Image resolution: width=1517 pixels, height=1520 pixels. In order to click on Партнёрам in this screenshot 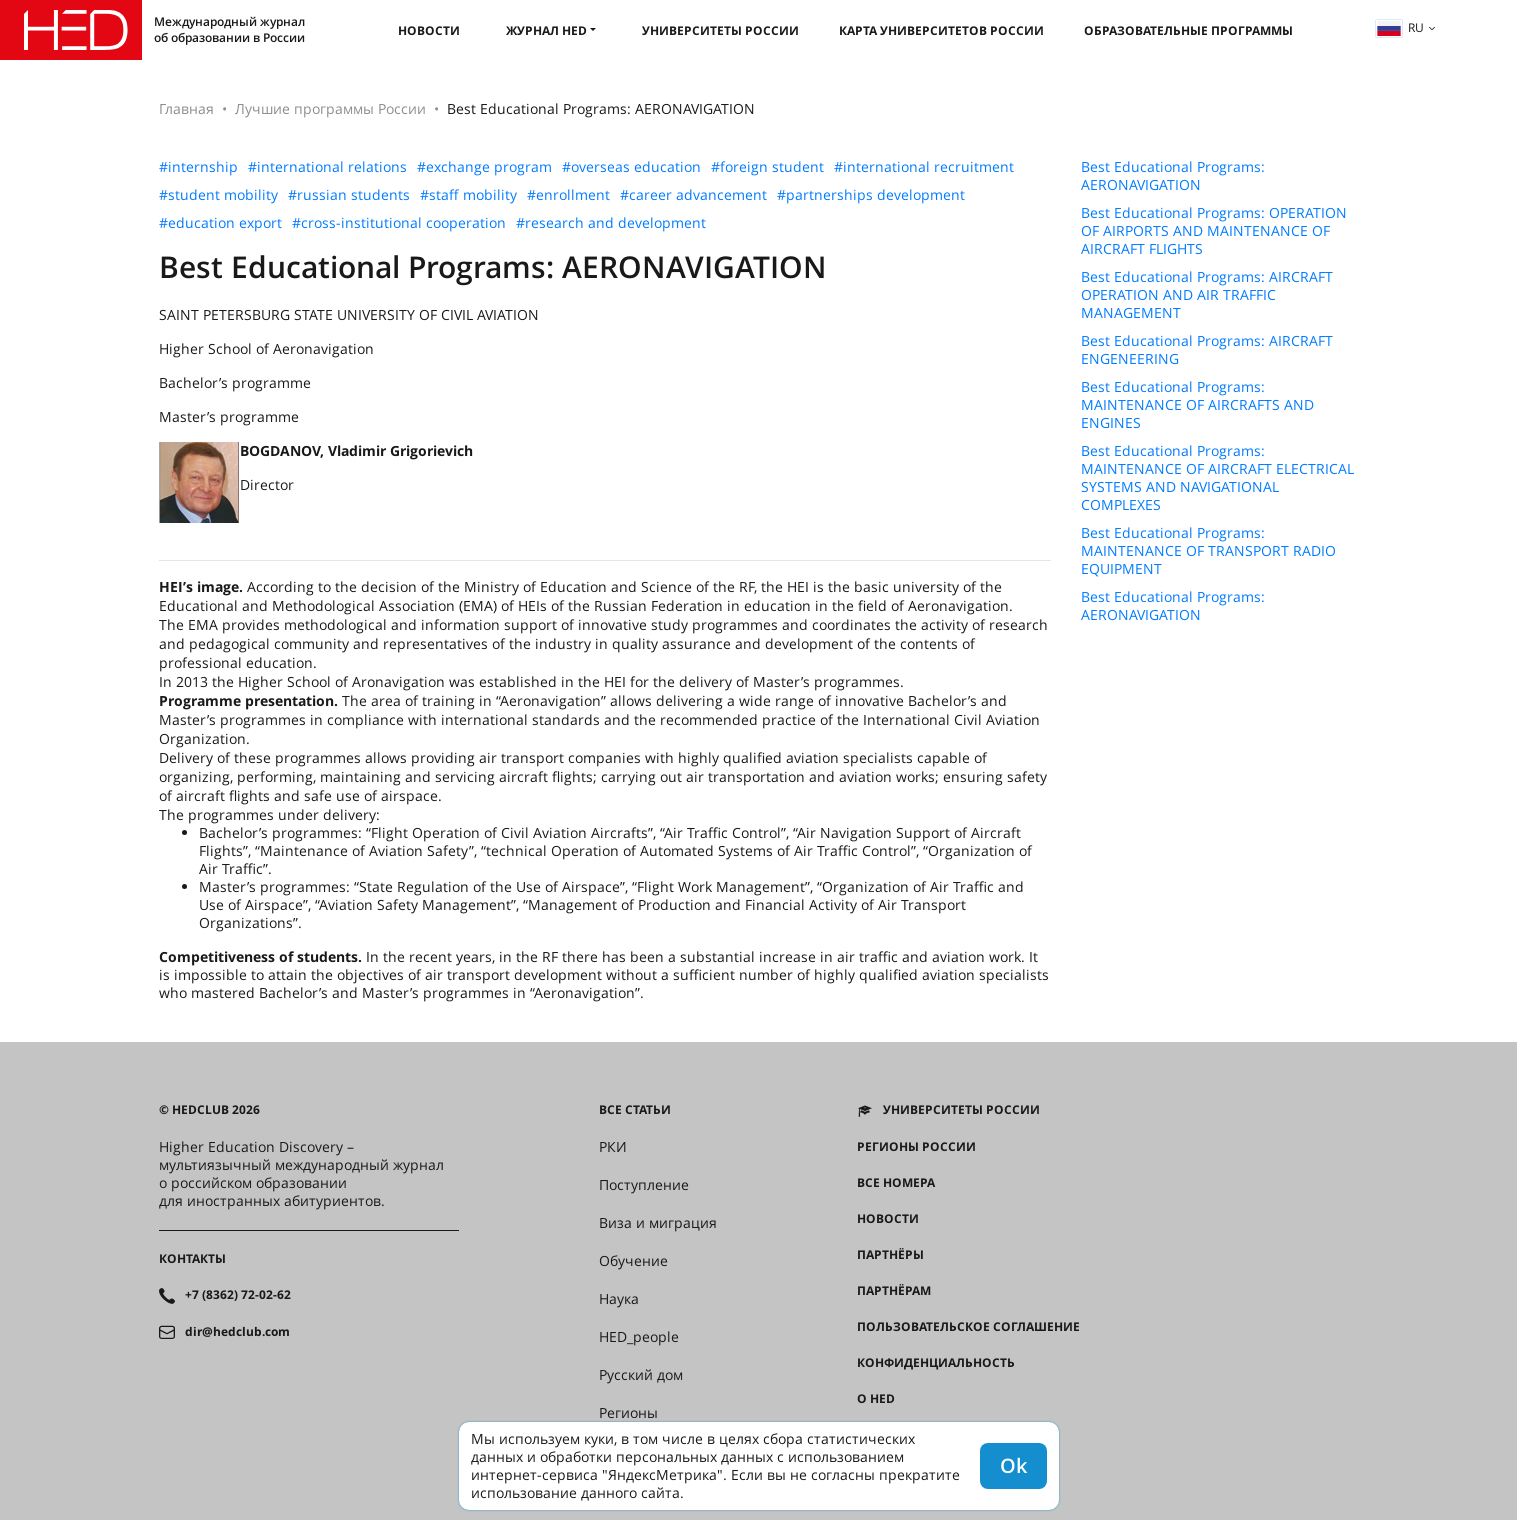, I will do `click(894, 1291)`.